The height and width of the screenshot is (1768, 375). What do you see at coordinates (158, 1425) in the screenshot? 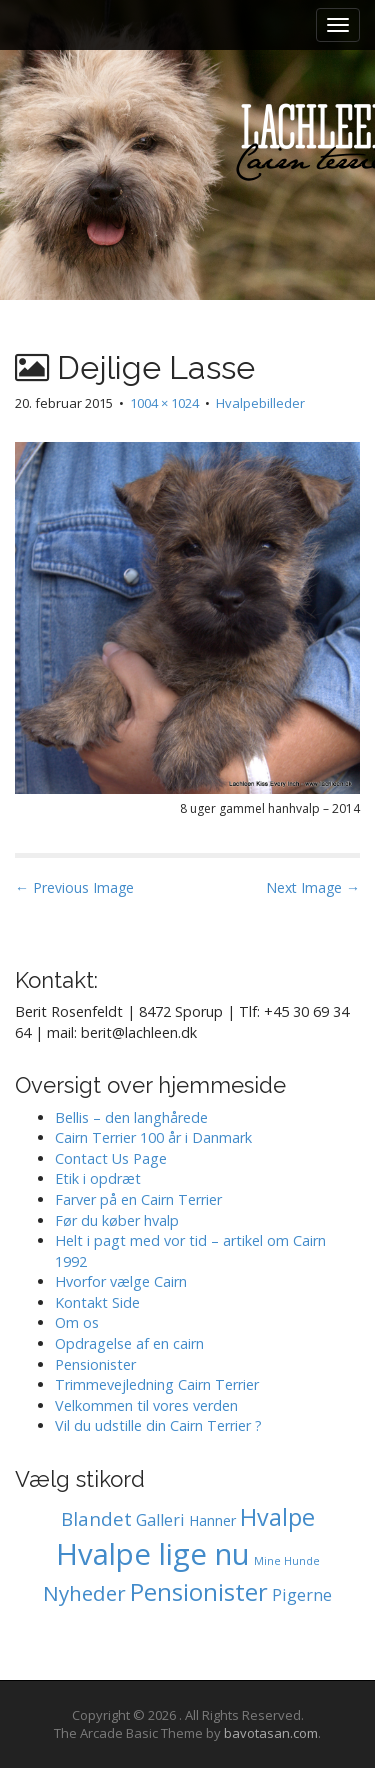
I see `Vil du udstille din Cairn Terrier ?` at bounding box center [158, 1425].